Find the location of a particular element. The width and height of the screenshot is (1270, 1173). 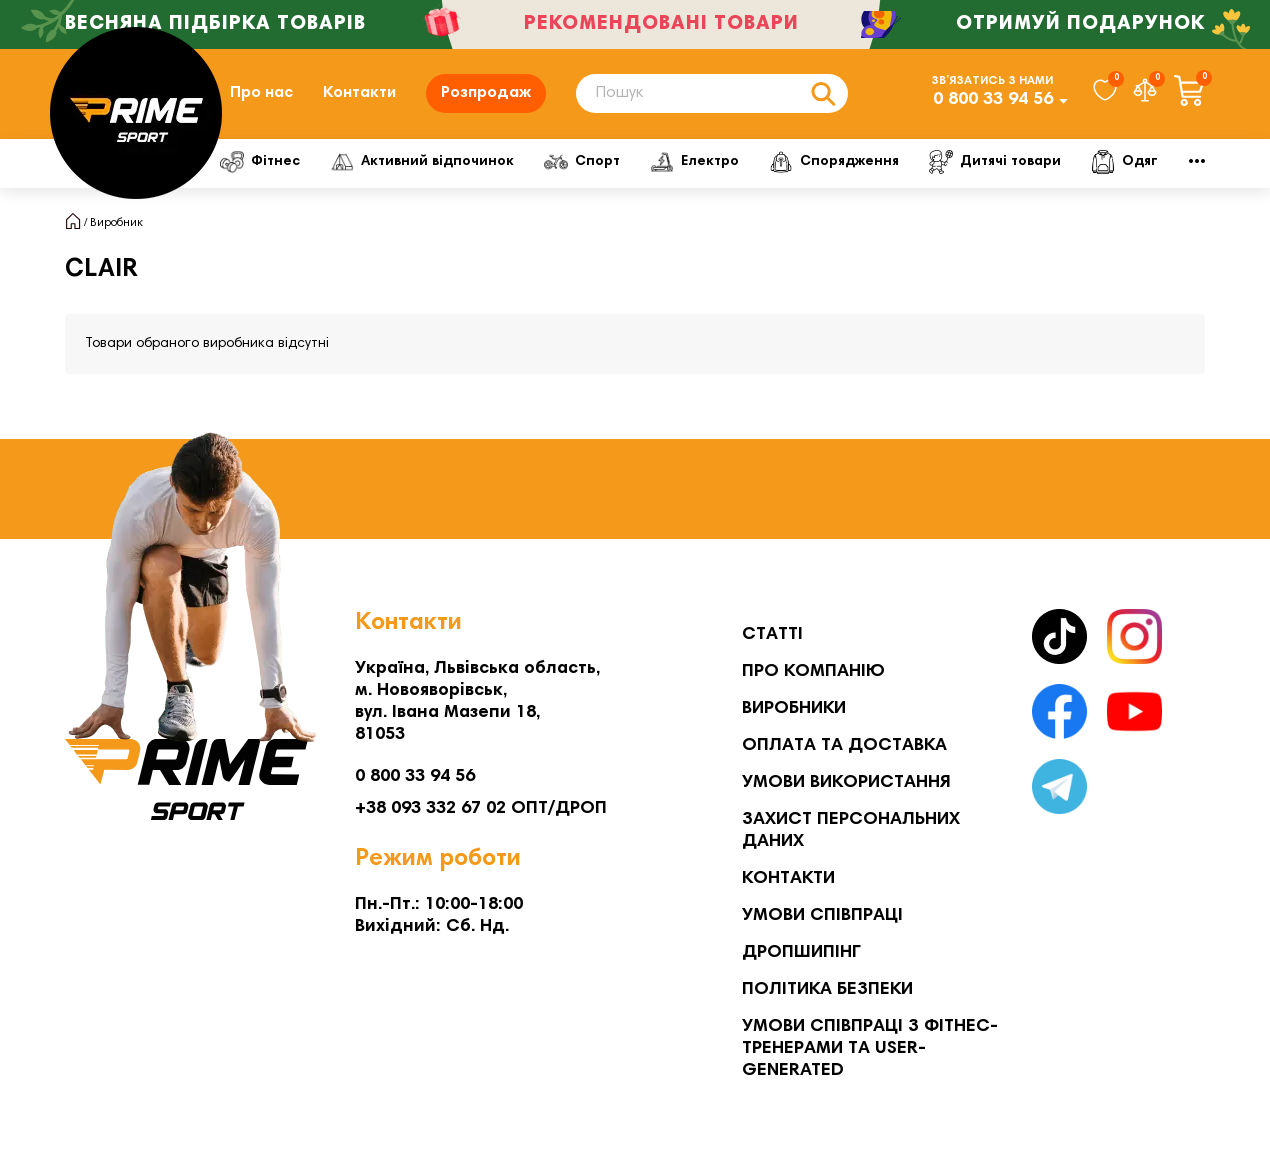

Умови співпраці is located at coordinates (822, 916).